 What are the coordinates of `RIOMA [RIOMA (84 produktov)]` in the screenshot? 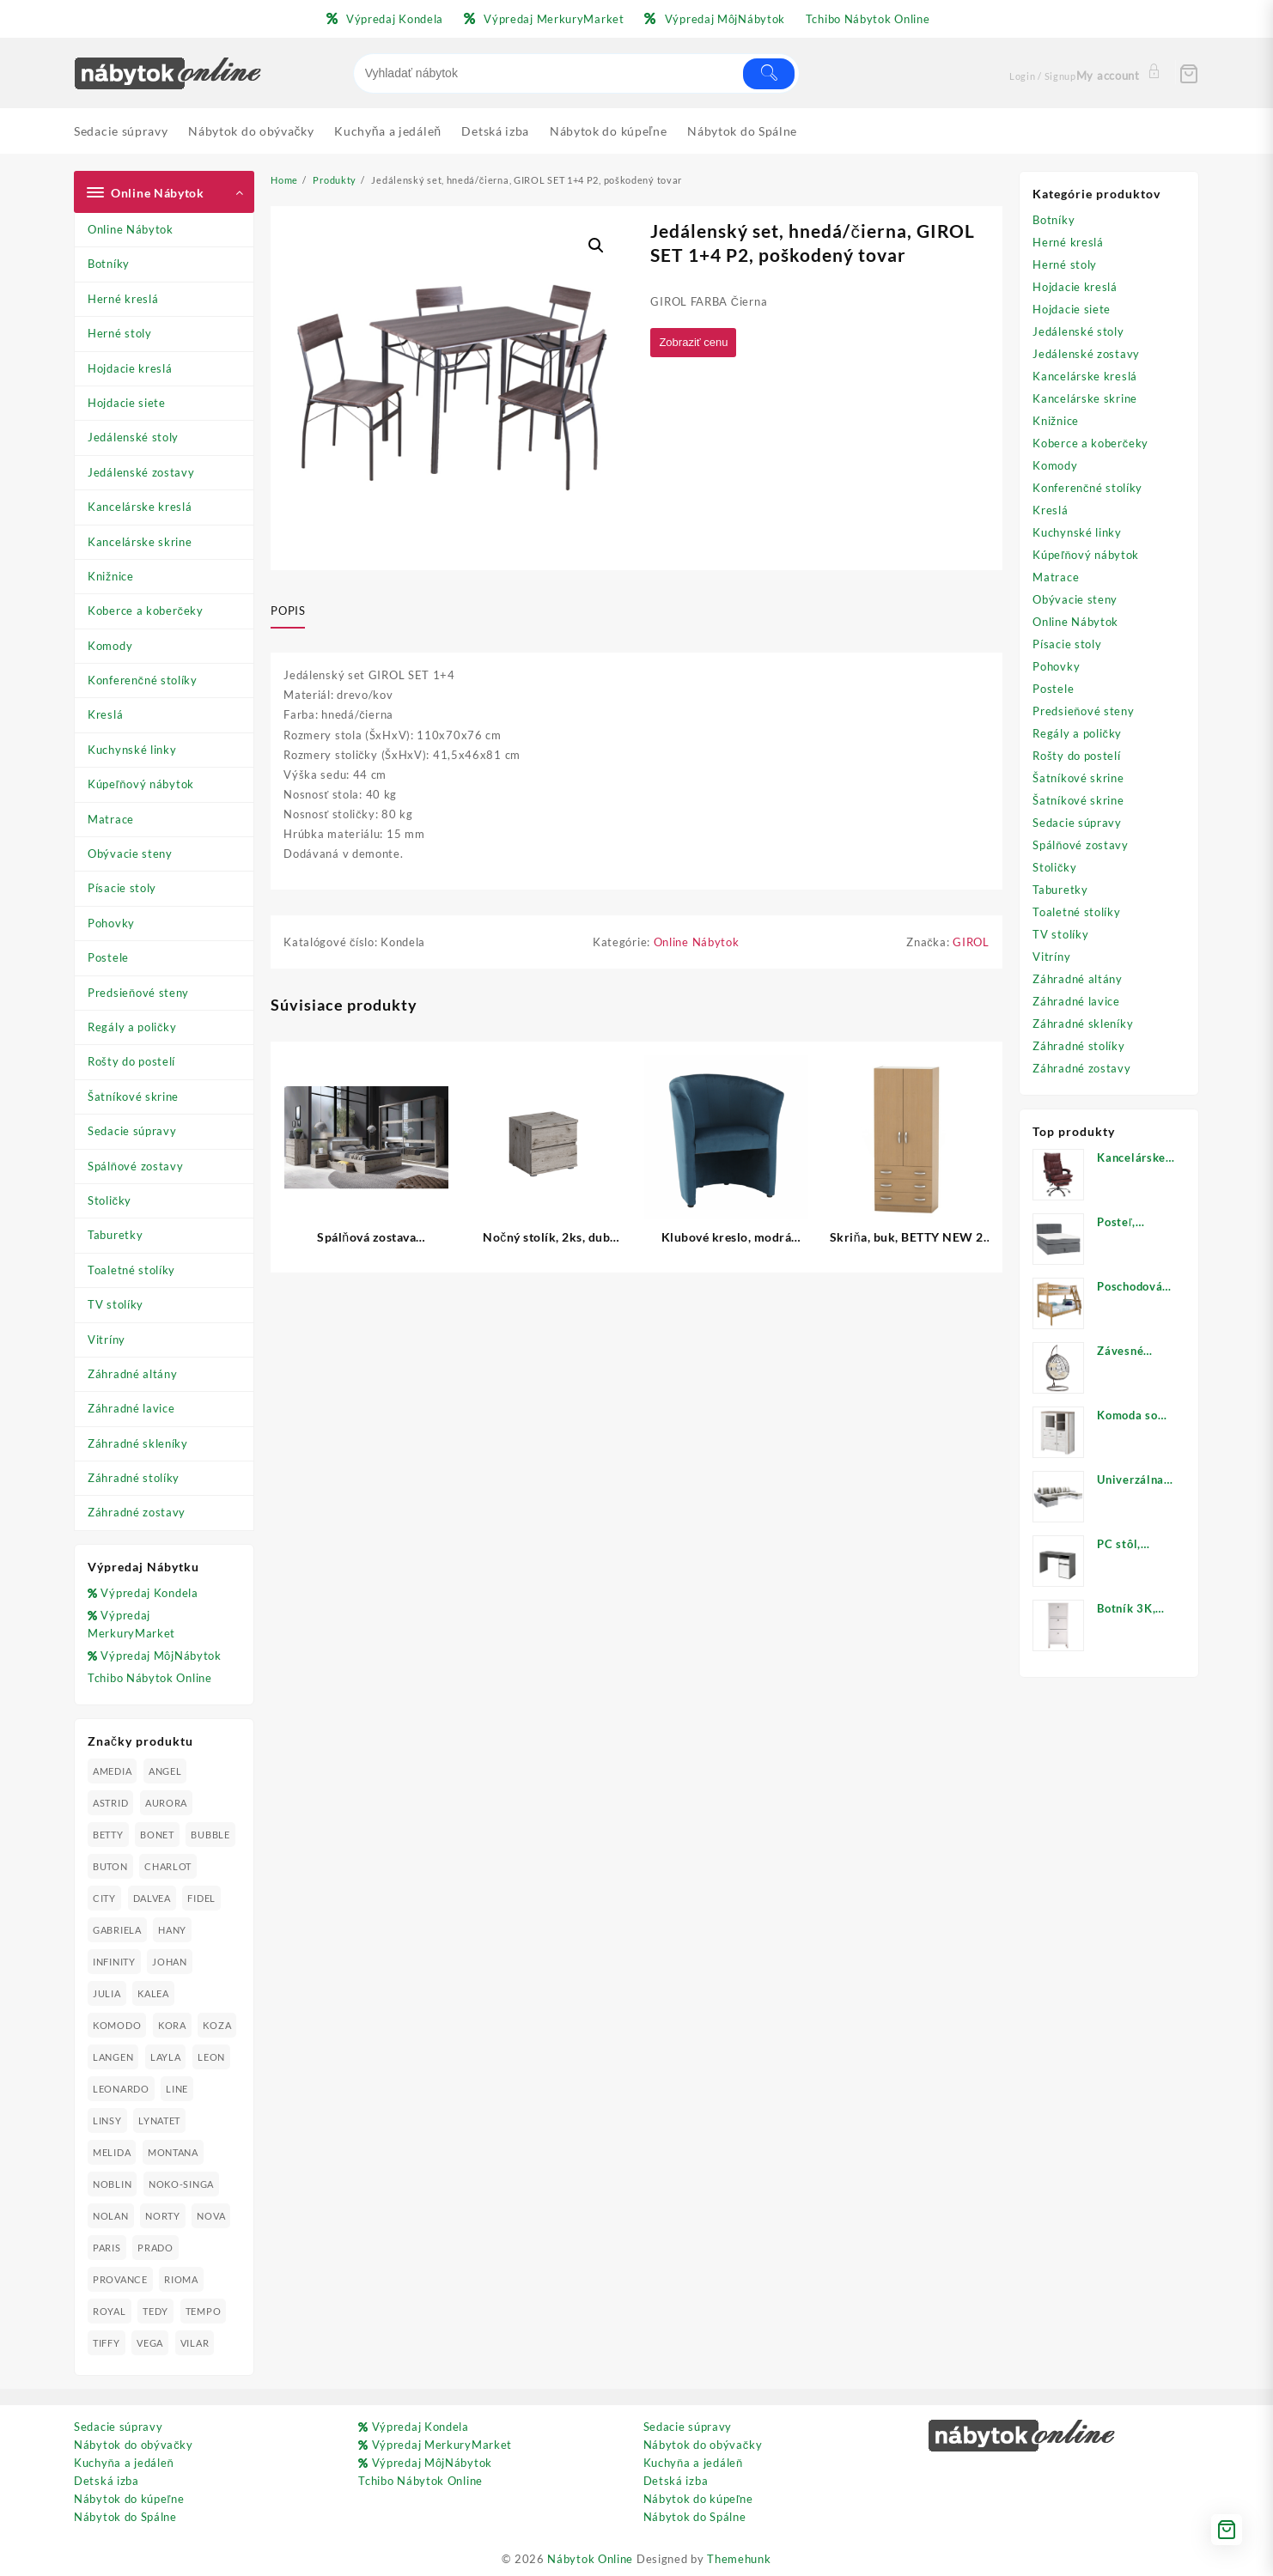 It's located at (181, 2279).